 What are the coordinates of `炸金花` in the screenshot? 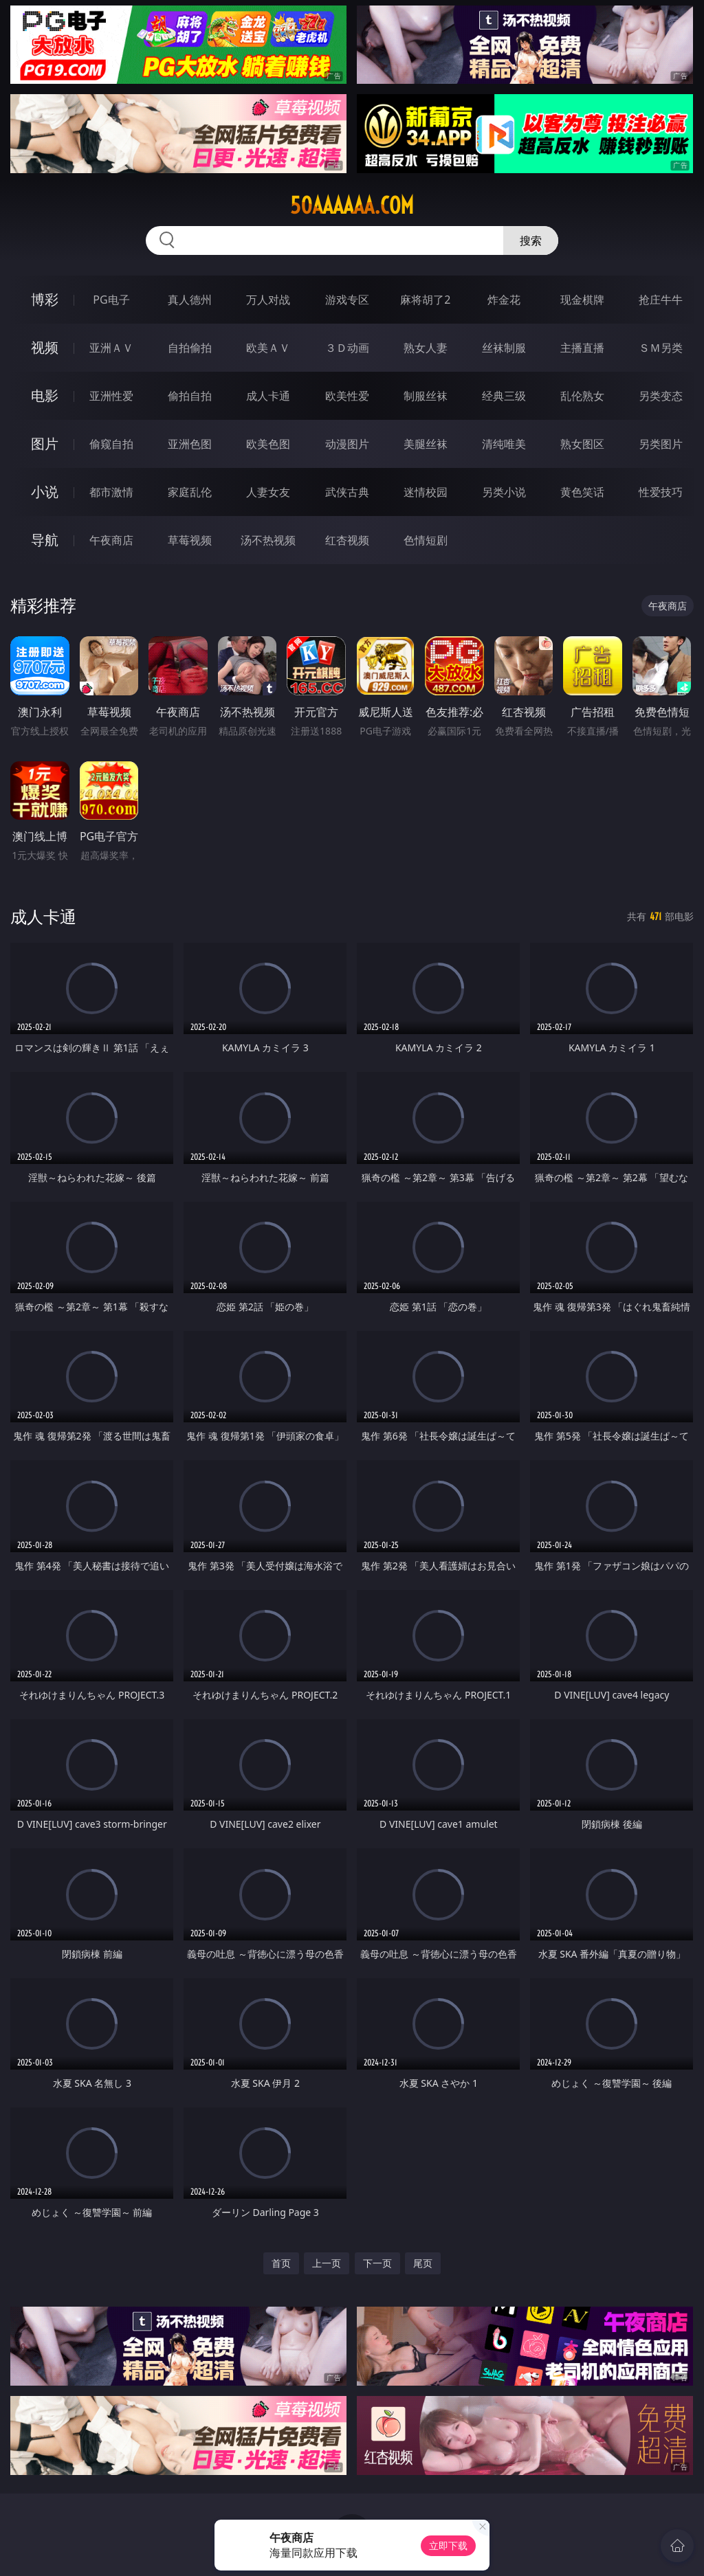 It's located at (503, 299).